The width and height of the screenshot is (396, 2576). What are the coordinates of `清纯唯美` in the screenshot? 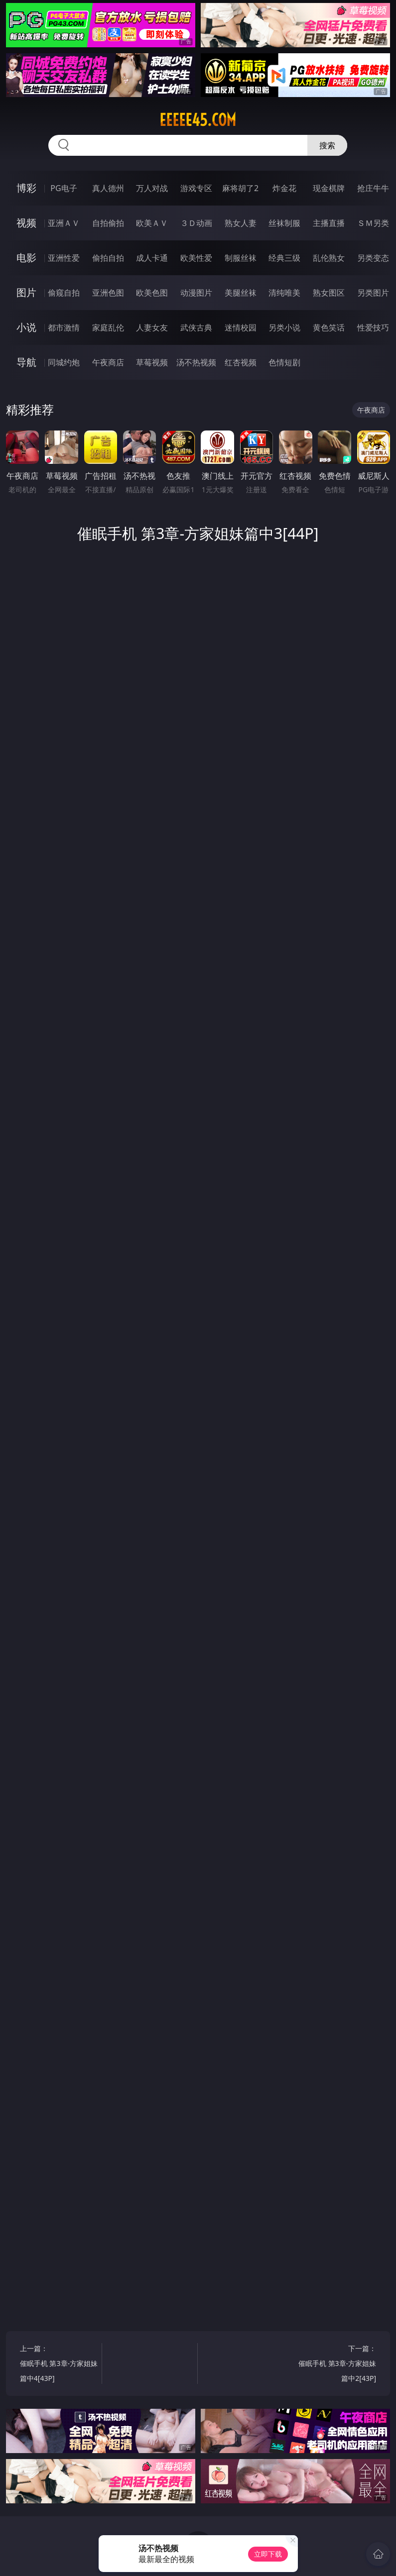 It's located at (284, 292).